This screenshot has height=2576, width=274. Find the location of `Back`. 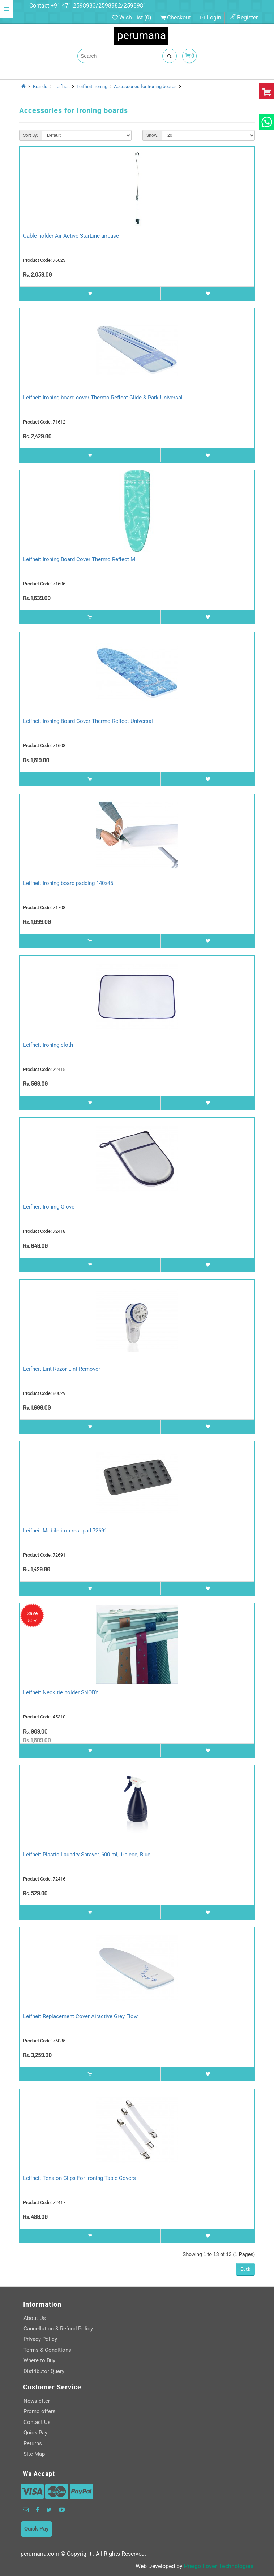

Back is located at coordinates (245, 2269).